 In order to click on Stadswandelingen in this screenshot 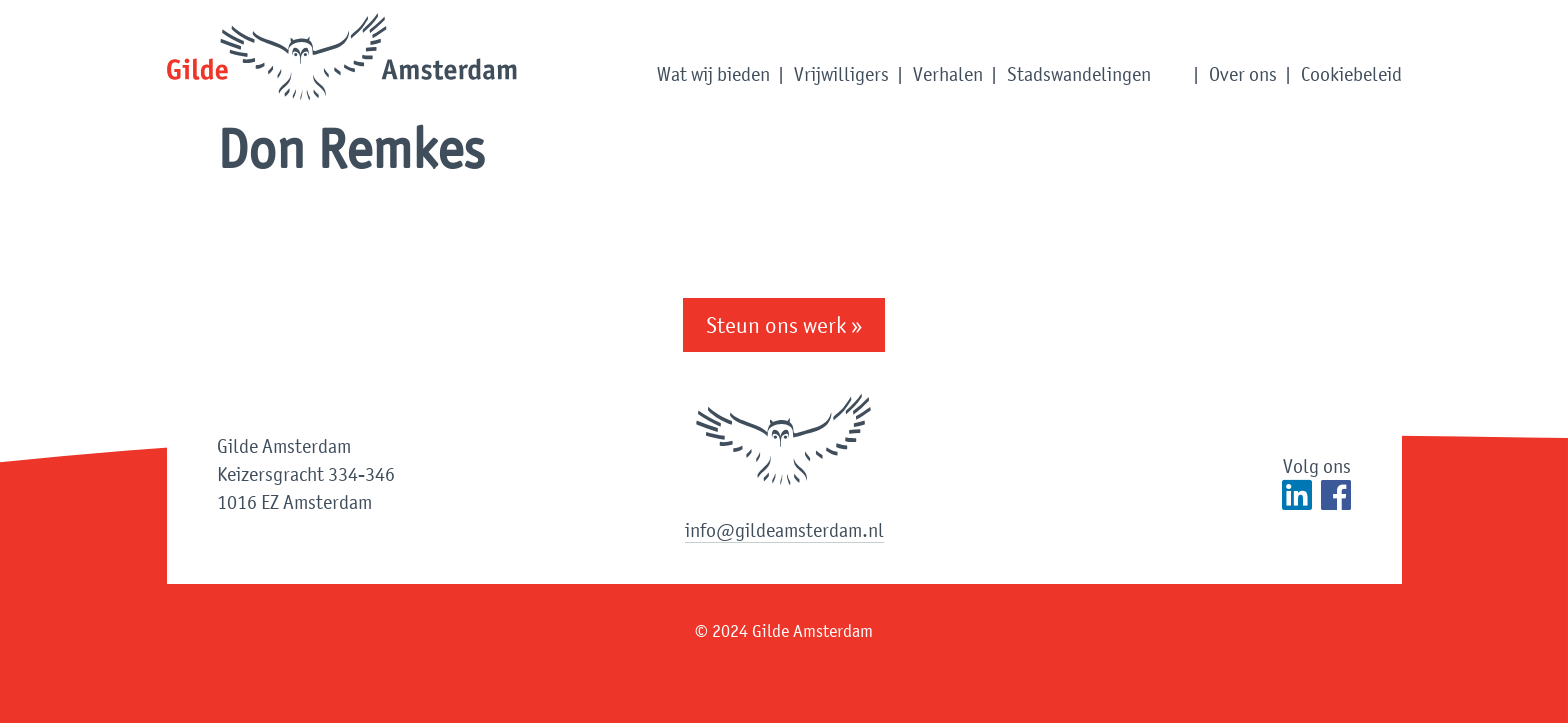, I will do `click(1079, 74)`.